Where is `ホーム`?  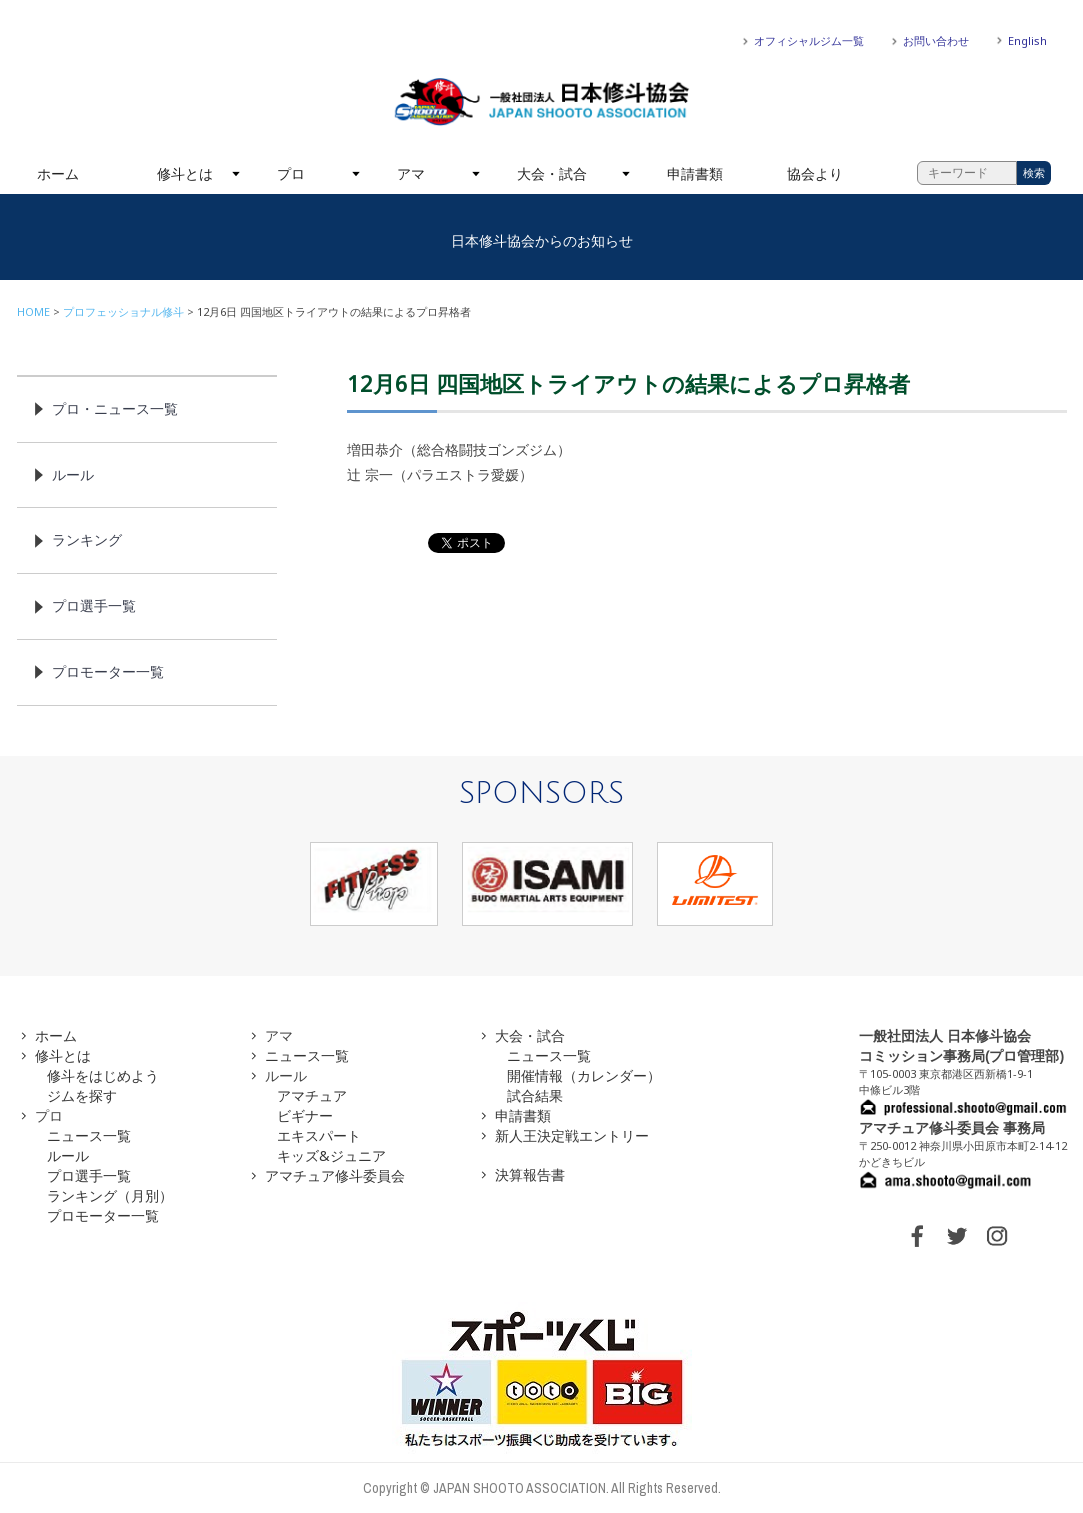
ホーム is located at coordinates (58, 173).